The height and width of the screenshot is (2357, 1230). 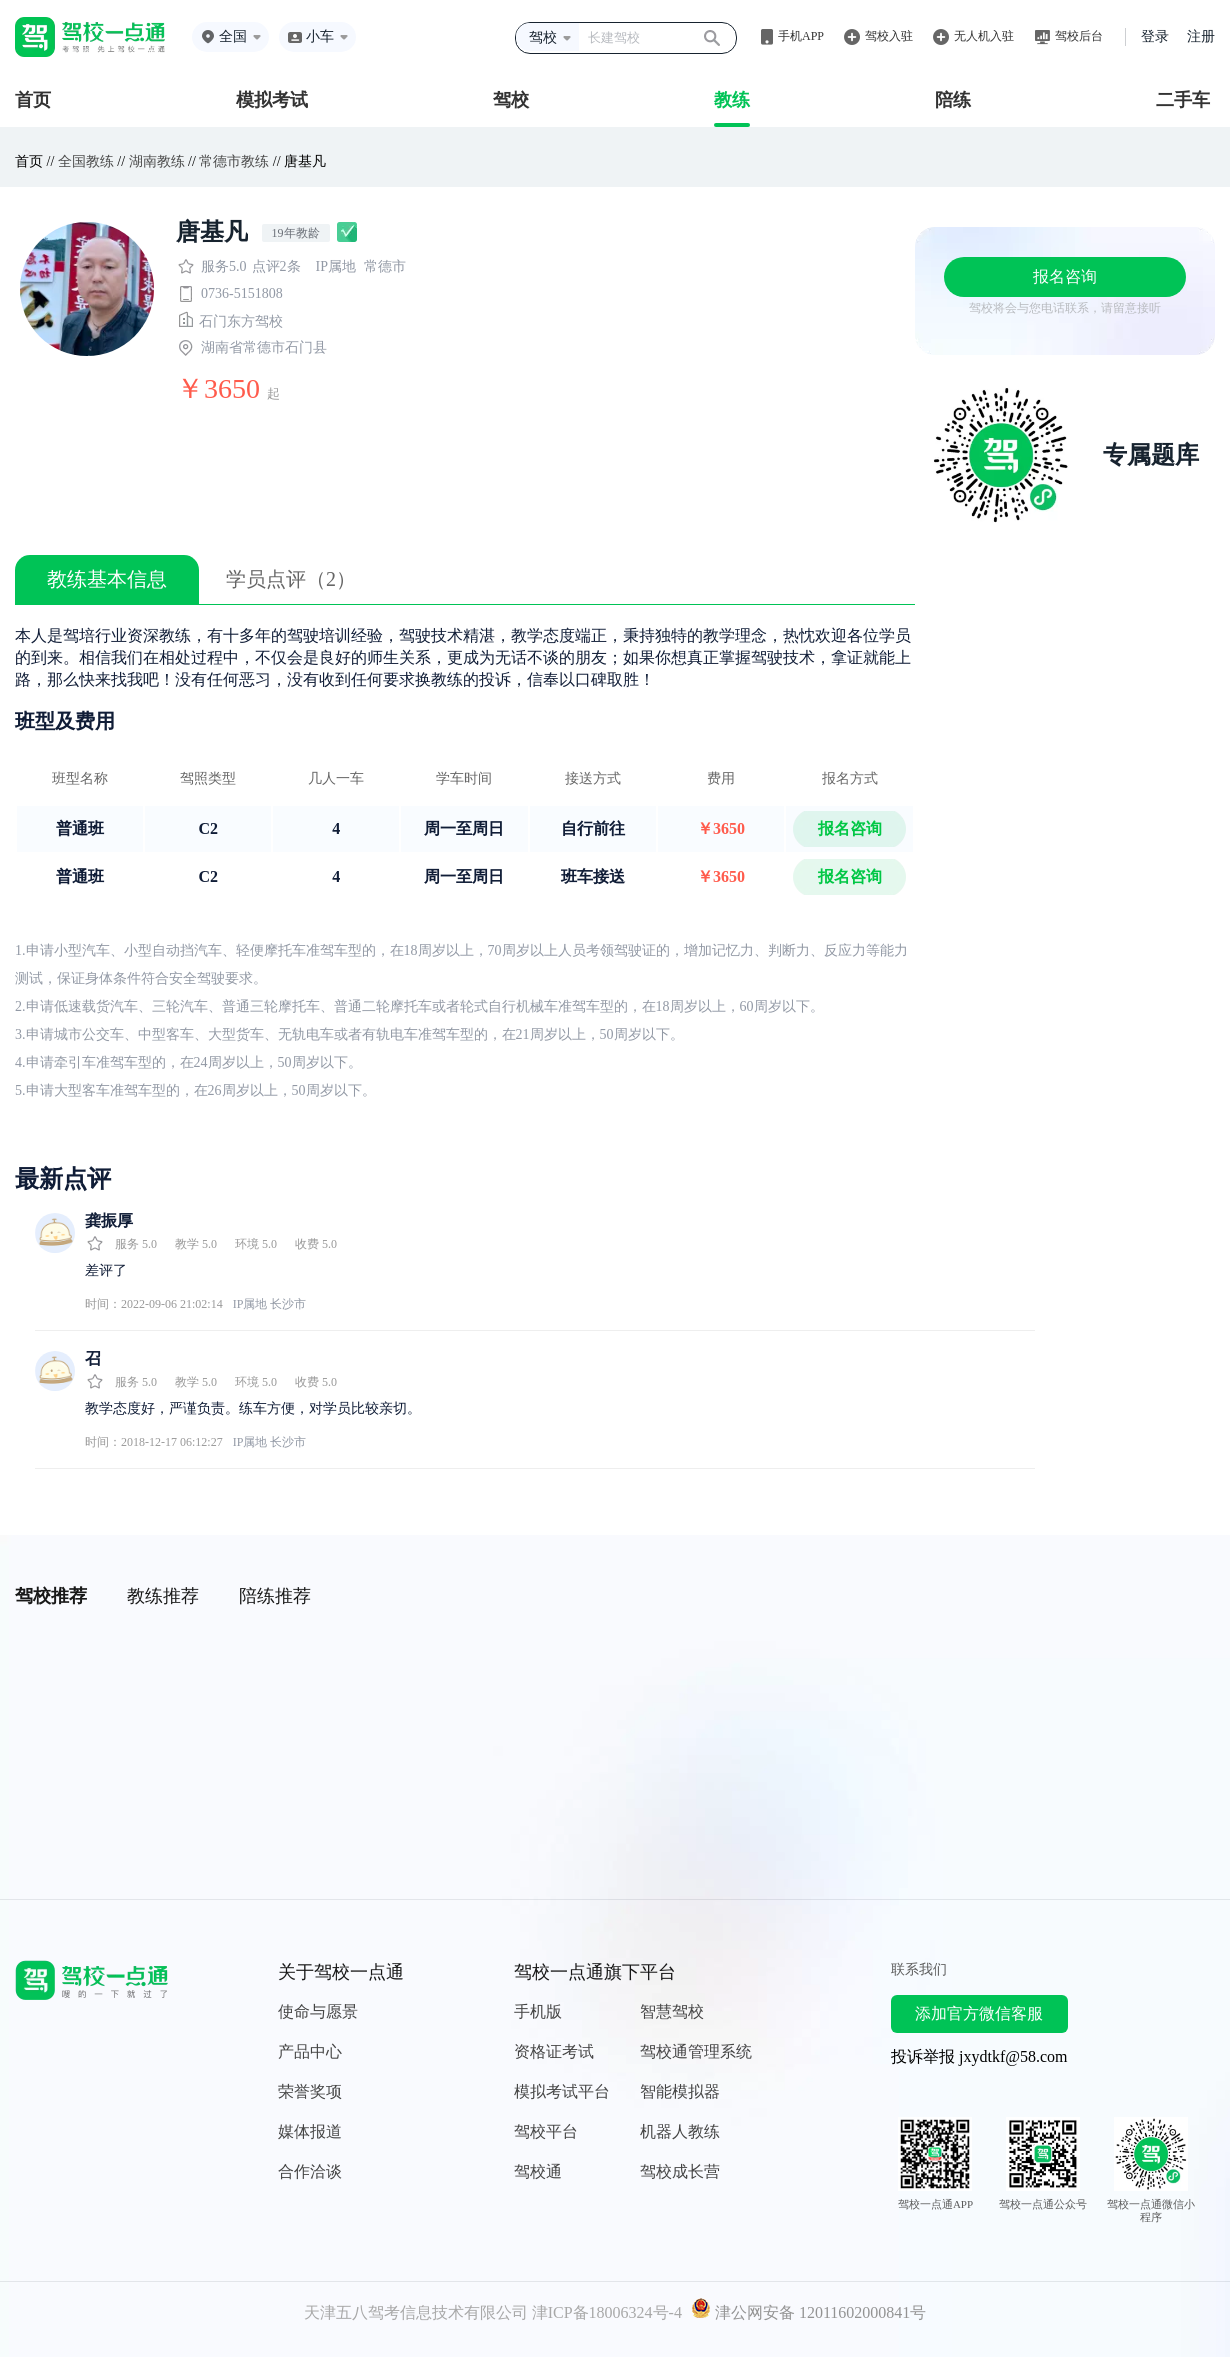 What do you see at coordinates (1155, 36) in the screenshot?
I see `登录` at bounding box center [1155, 36].